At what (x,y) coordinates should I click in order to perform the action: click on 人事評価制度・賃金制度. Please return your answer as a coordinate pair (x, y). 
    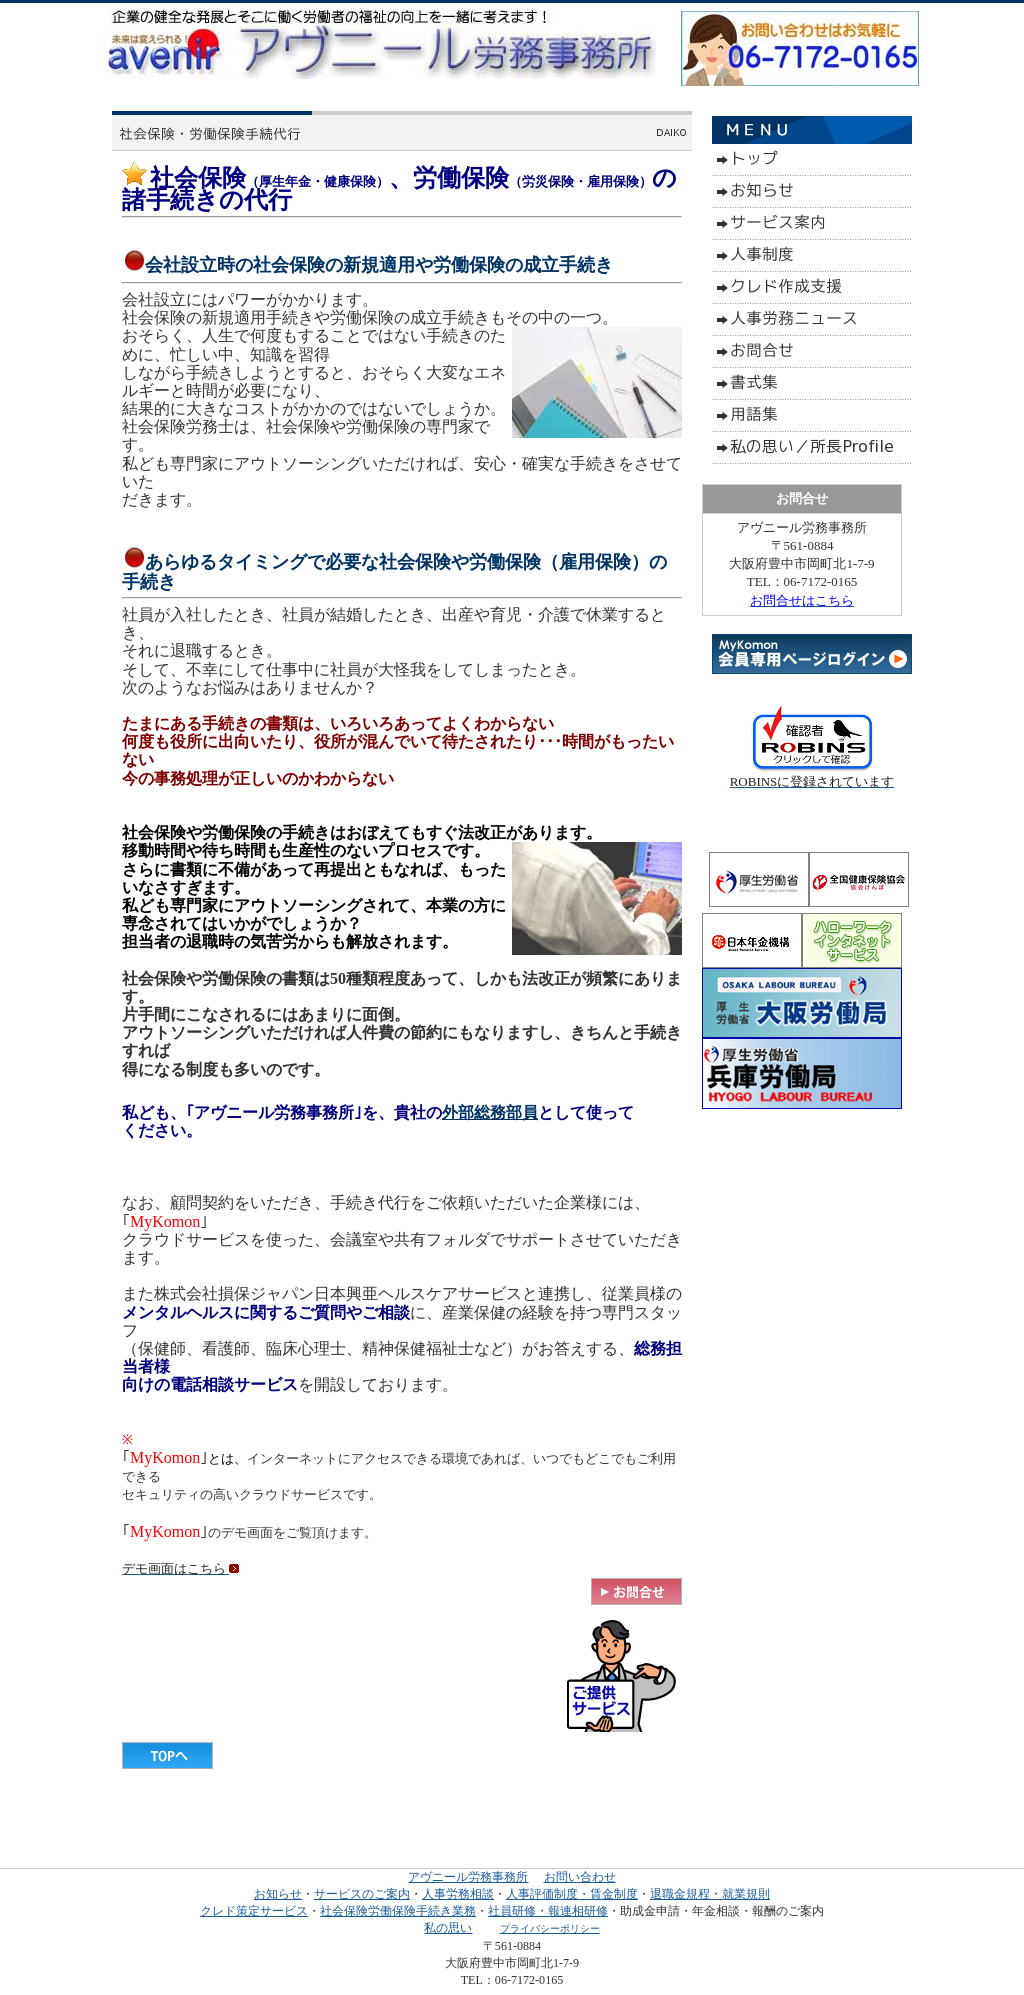
    Looking at the image, I should click on (572, 1894).